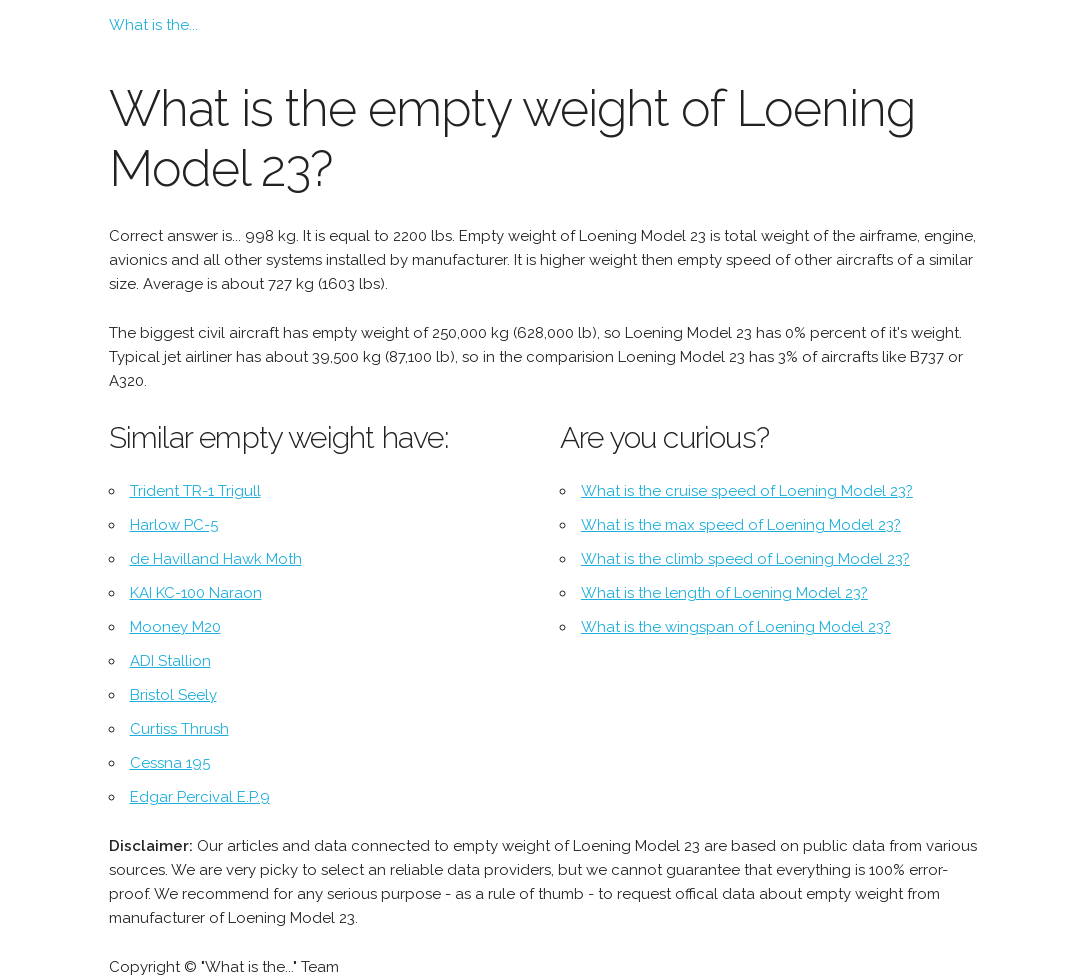  Describe the element at coordinates (195, 491) in the screenshot. I see `Trident TR-1 Trigull` at that location.